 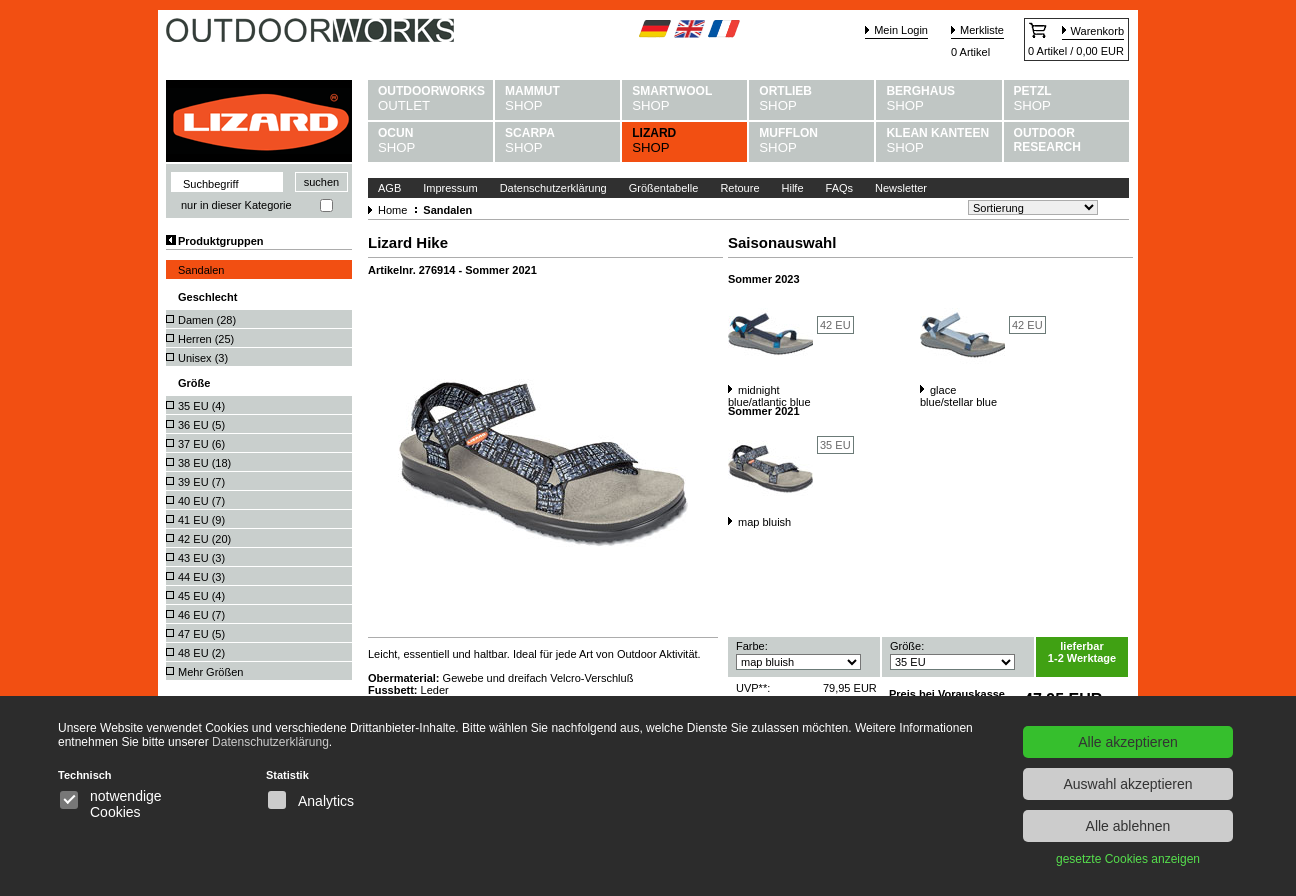 I want to click on midnight blue/atlantic blue, so click(x=769, y=396).